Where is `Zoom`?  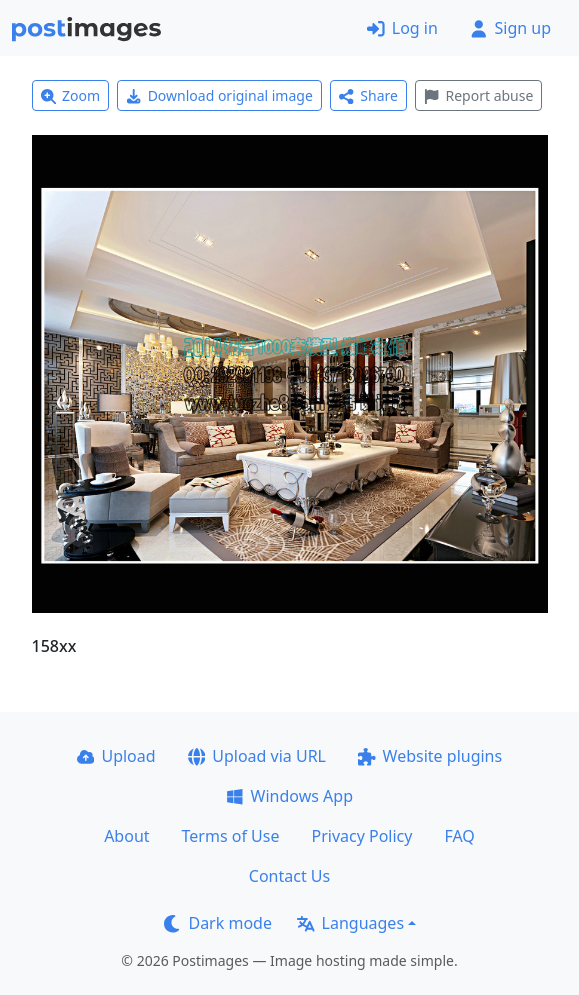 Zoom is located at coordinates (71, 95).